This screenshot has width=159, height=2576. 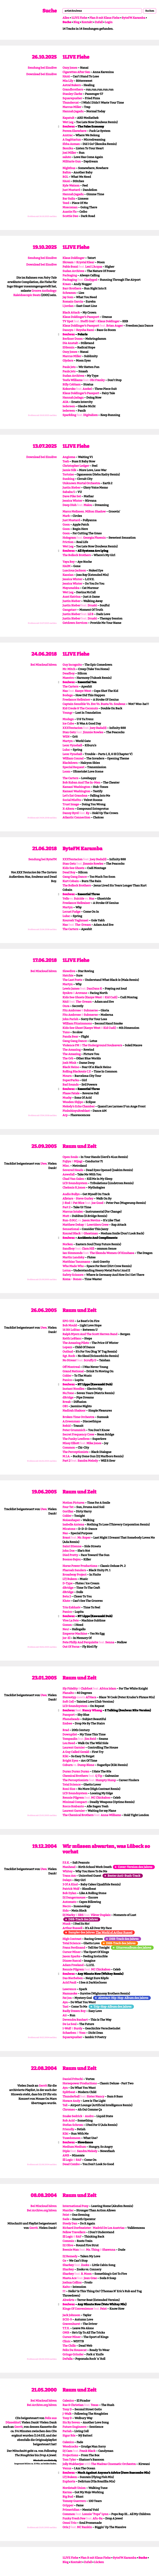 What do you see at coordinates (70, 2446) in the screenshot?
I see `Woodcocks` at bounding box center [70, 2446].